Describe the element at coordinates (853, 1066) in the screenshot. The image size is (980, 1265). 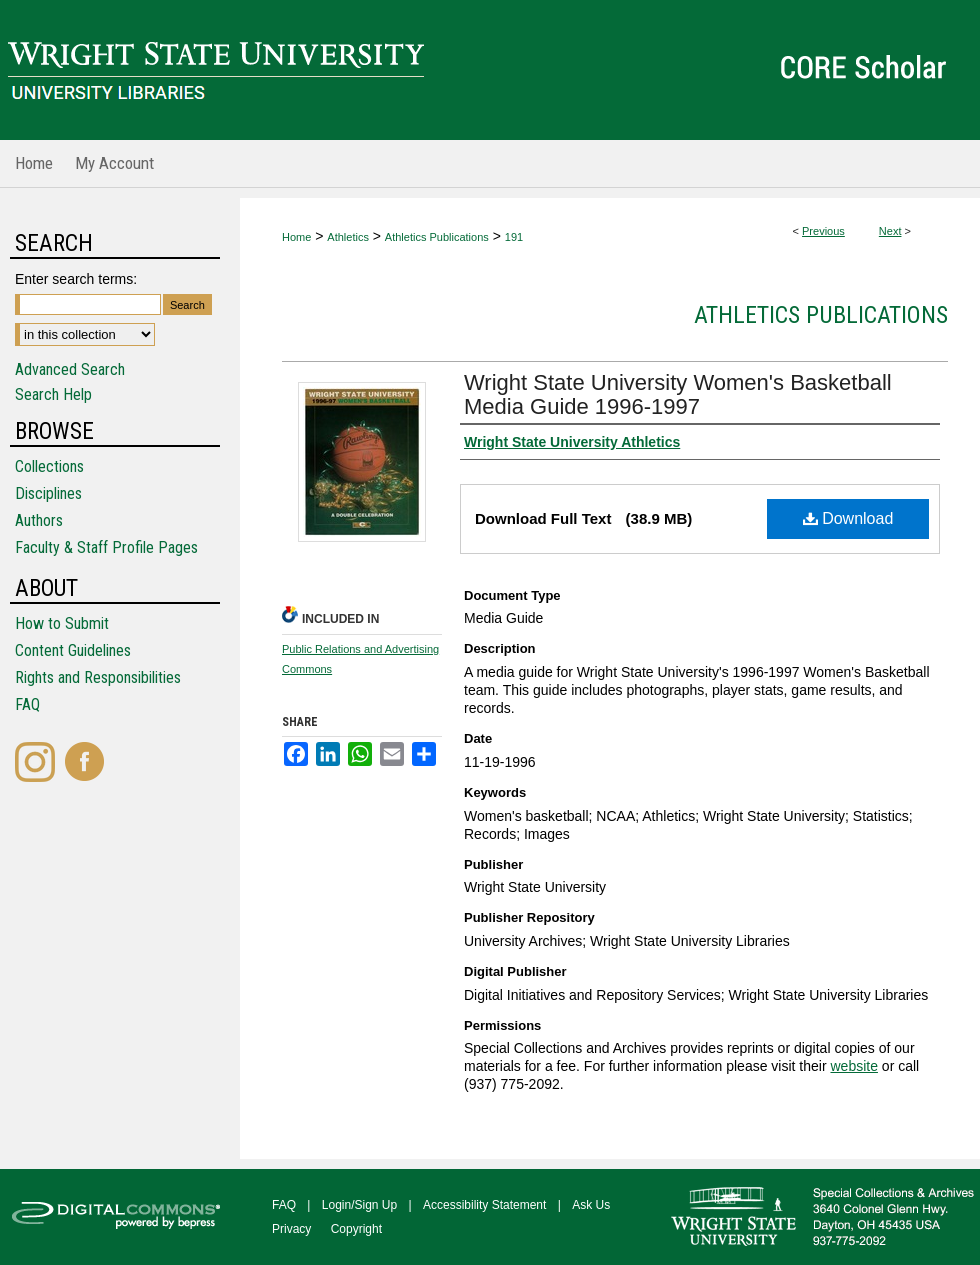
I see `website` at that location.